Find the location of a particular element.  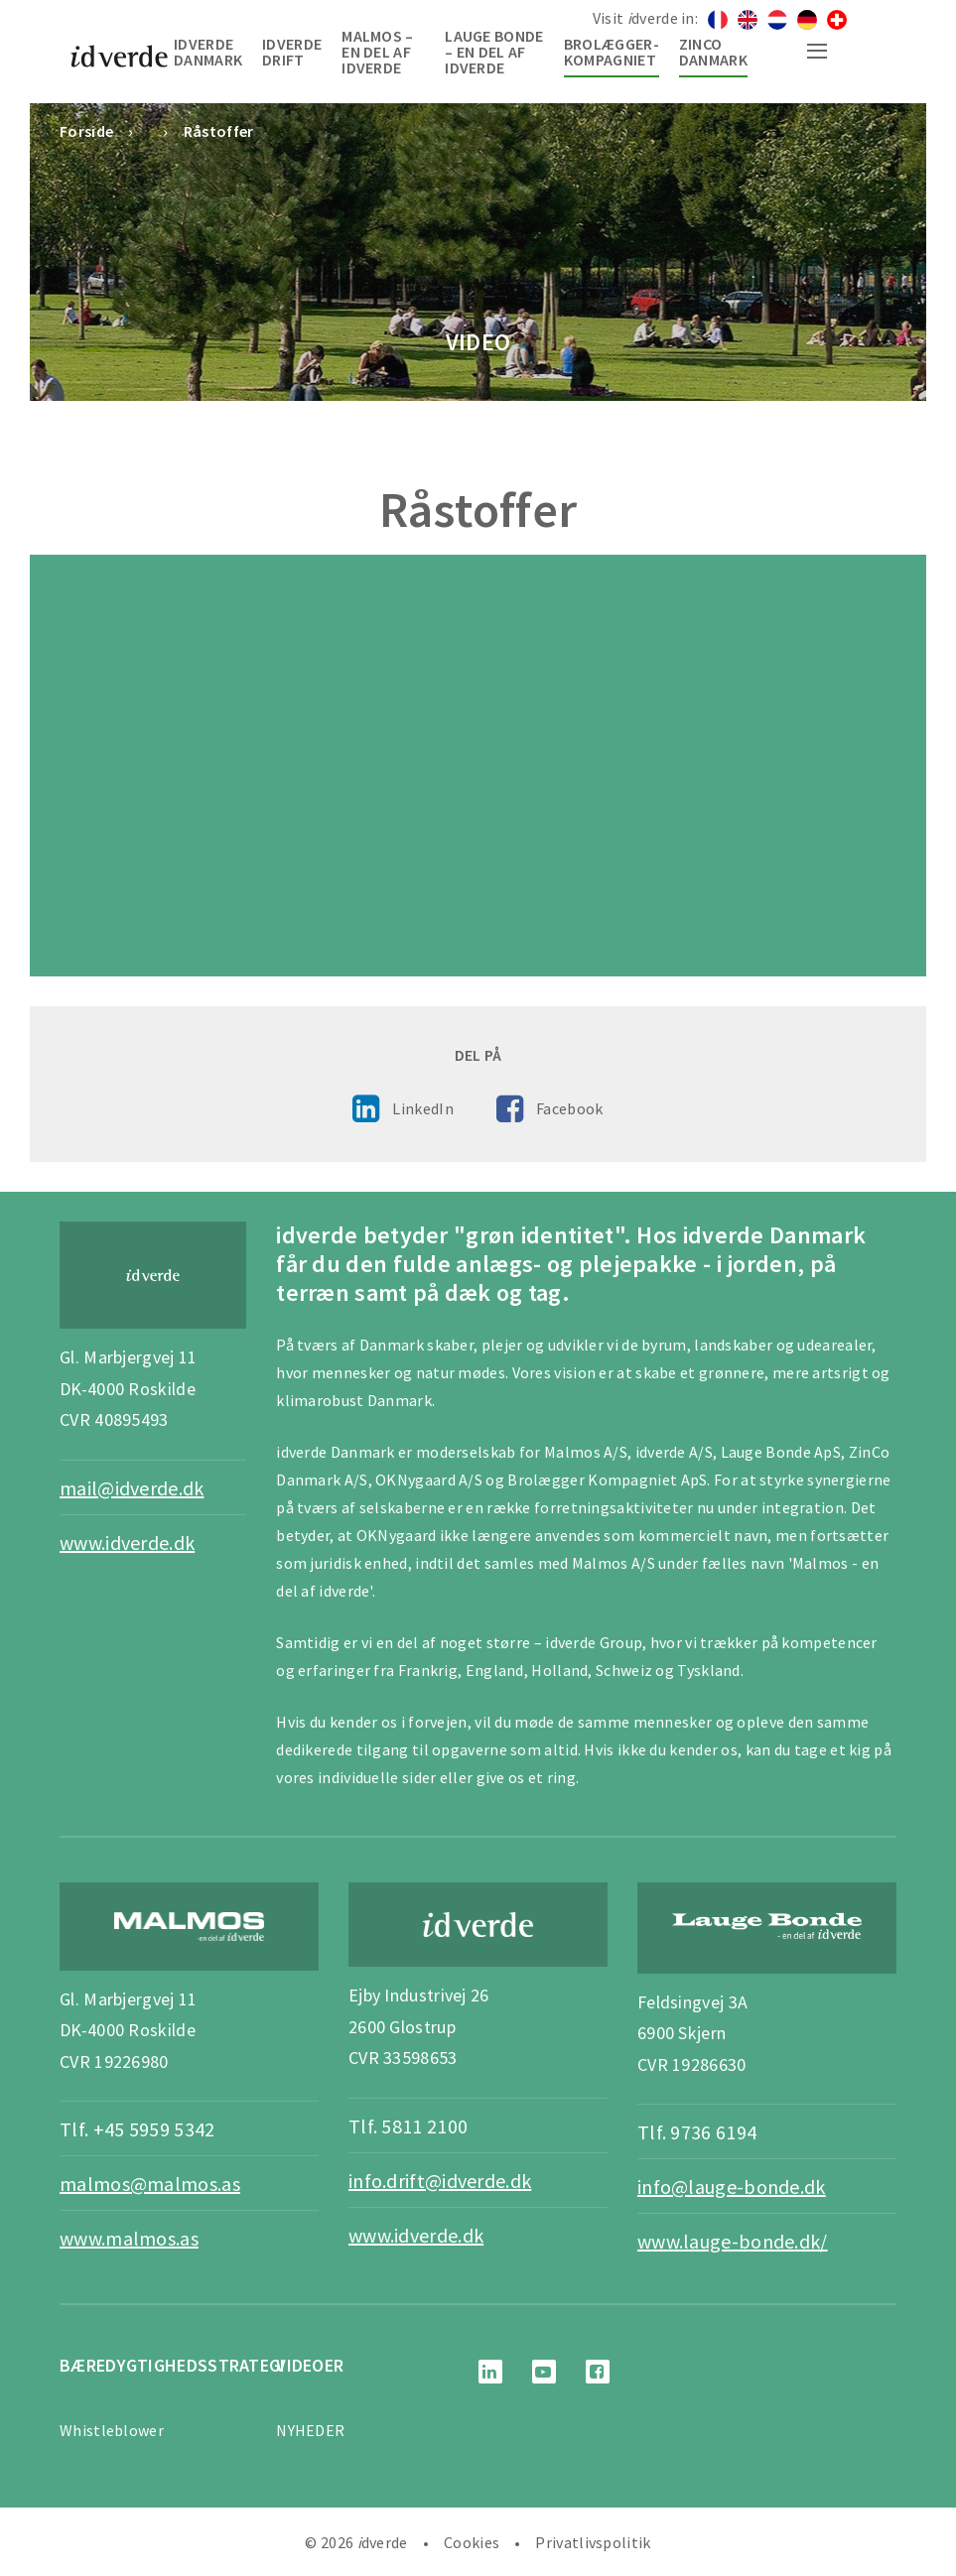

Forside is located at coordinates (86, 131).